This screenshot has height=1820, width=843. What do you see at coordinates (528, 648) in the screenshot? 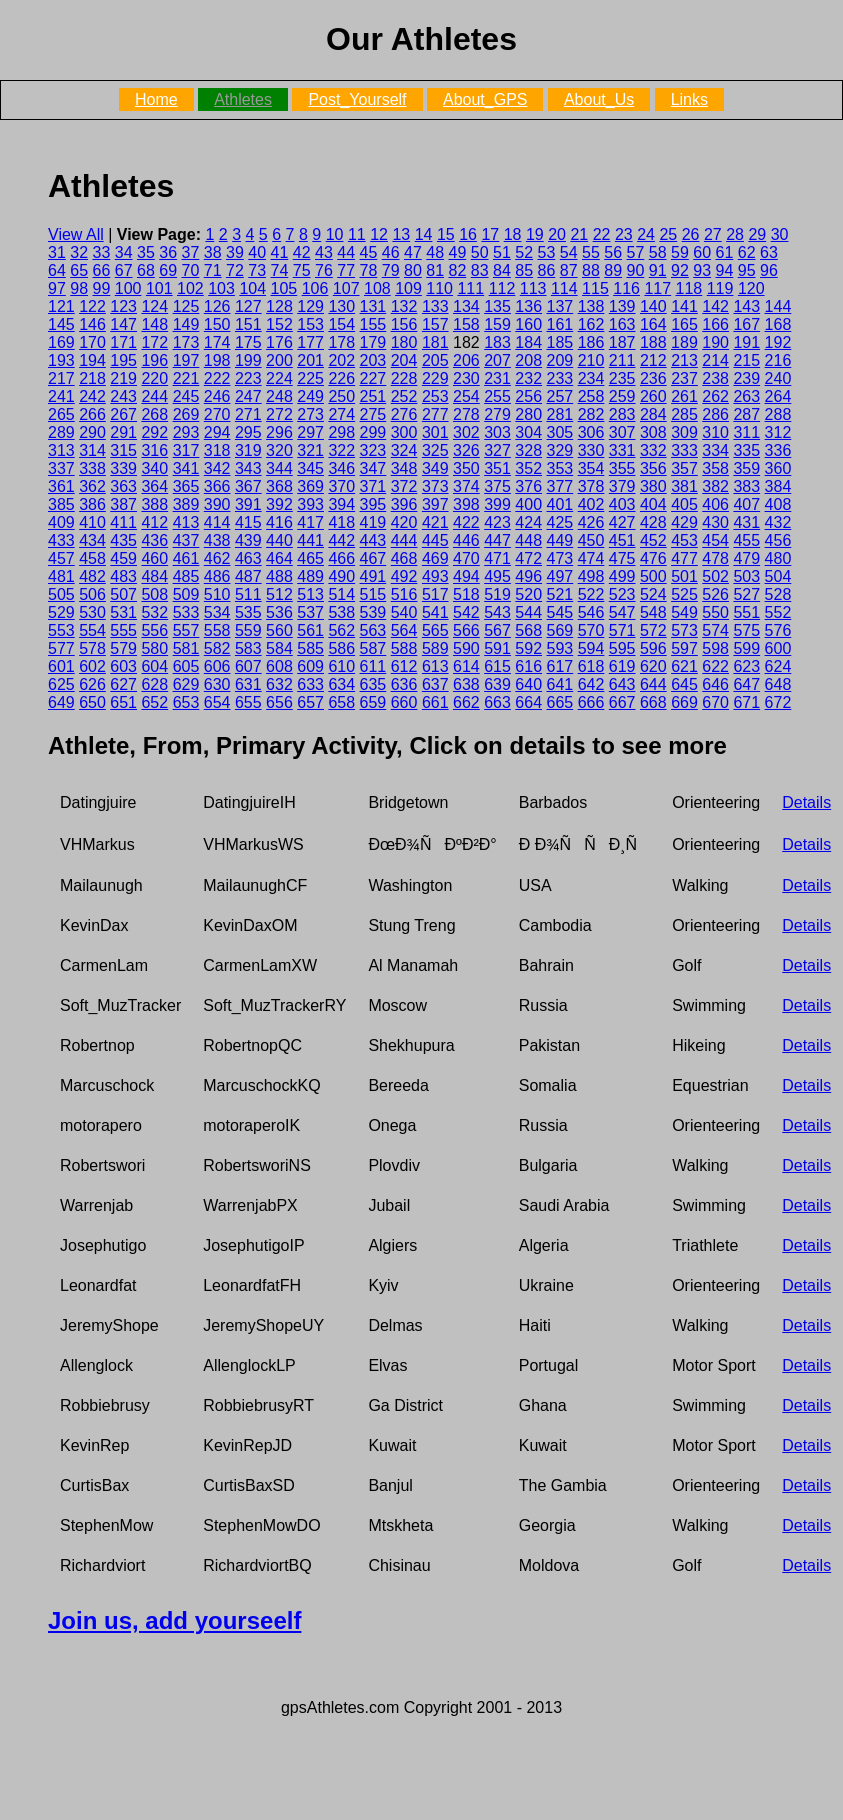
I see `592` at bounding box center [528, 648].